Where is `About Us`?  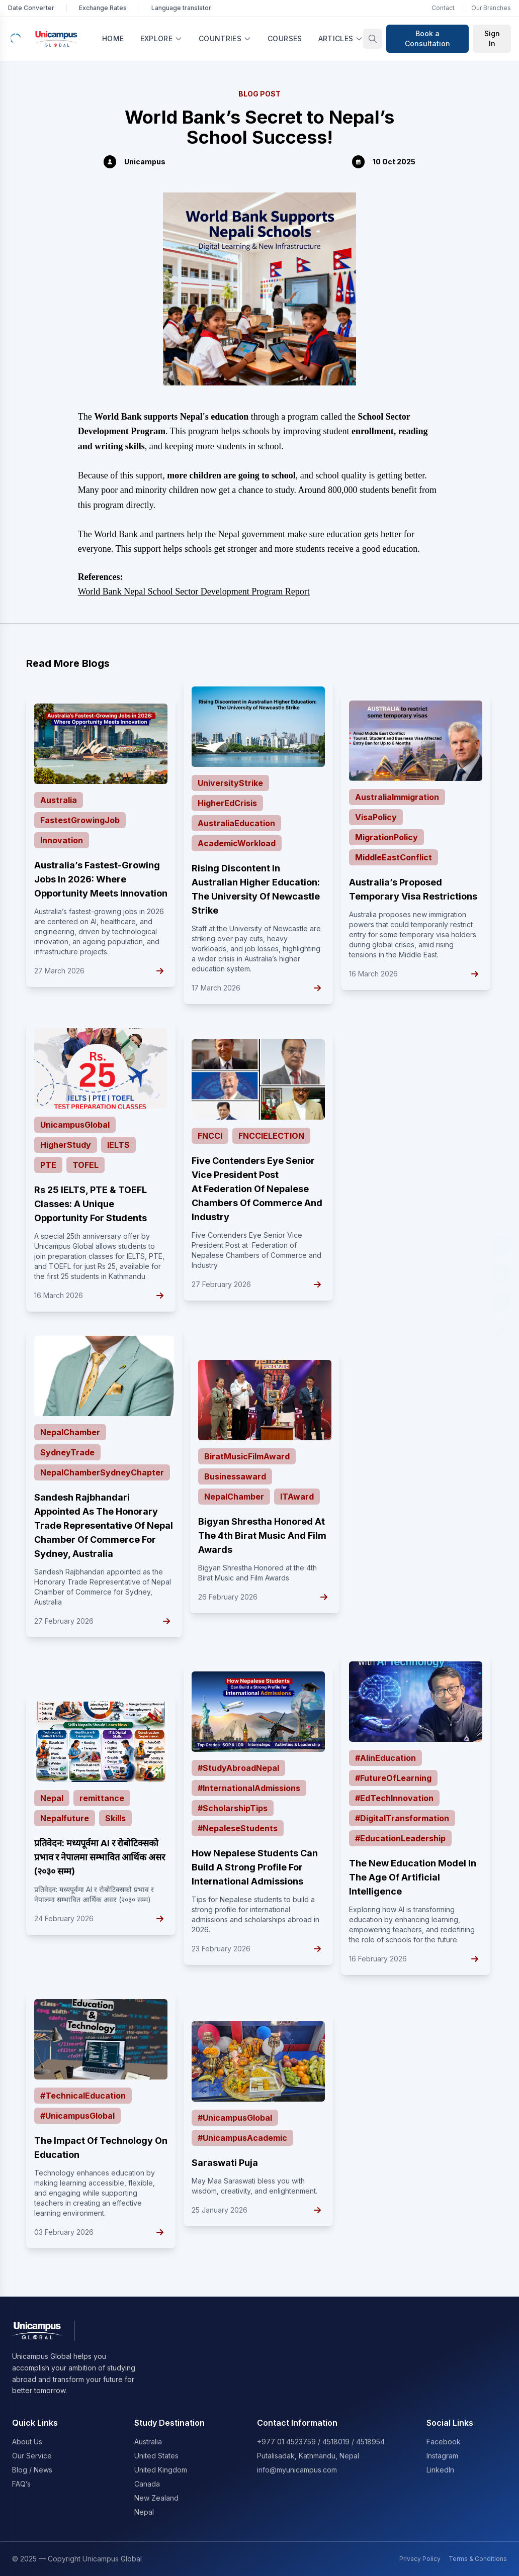
About Us is located at coordinates (27, 2441).